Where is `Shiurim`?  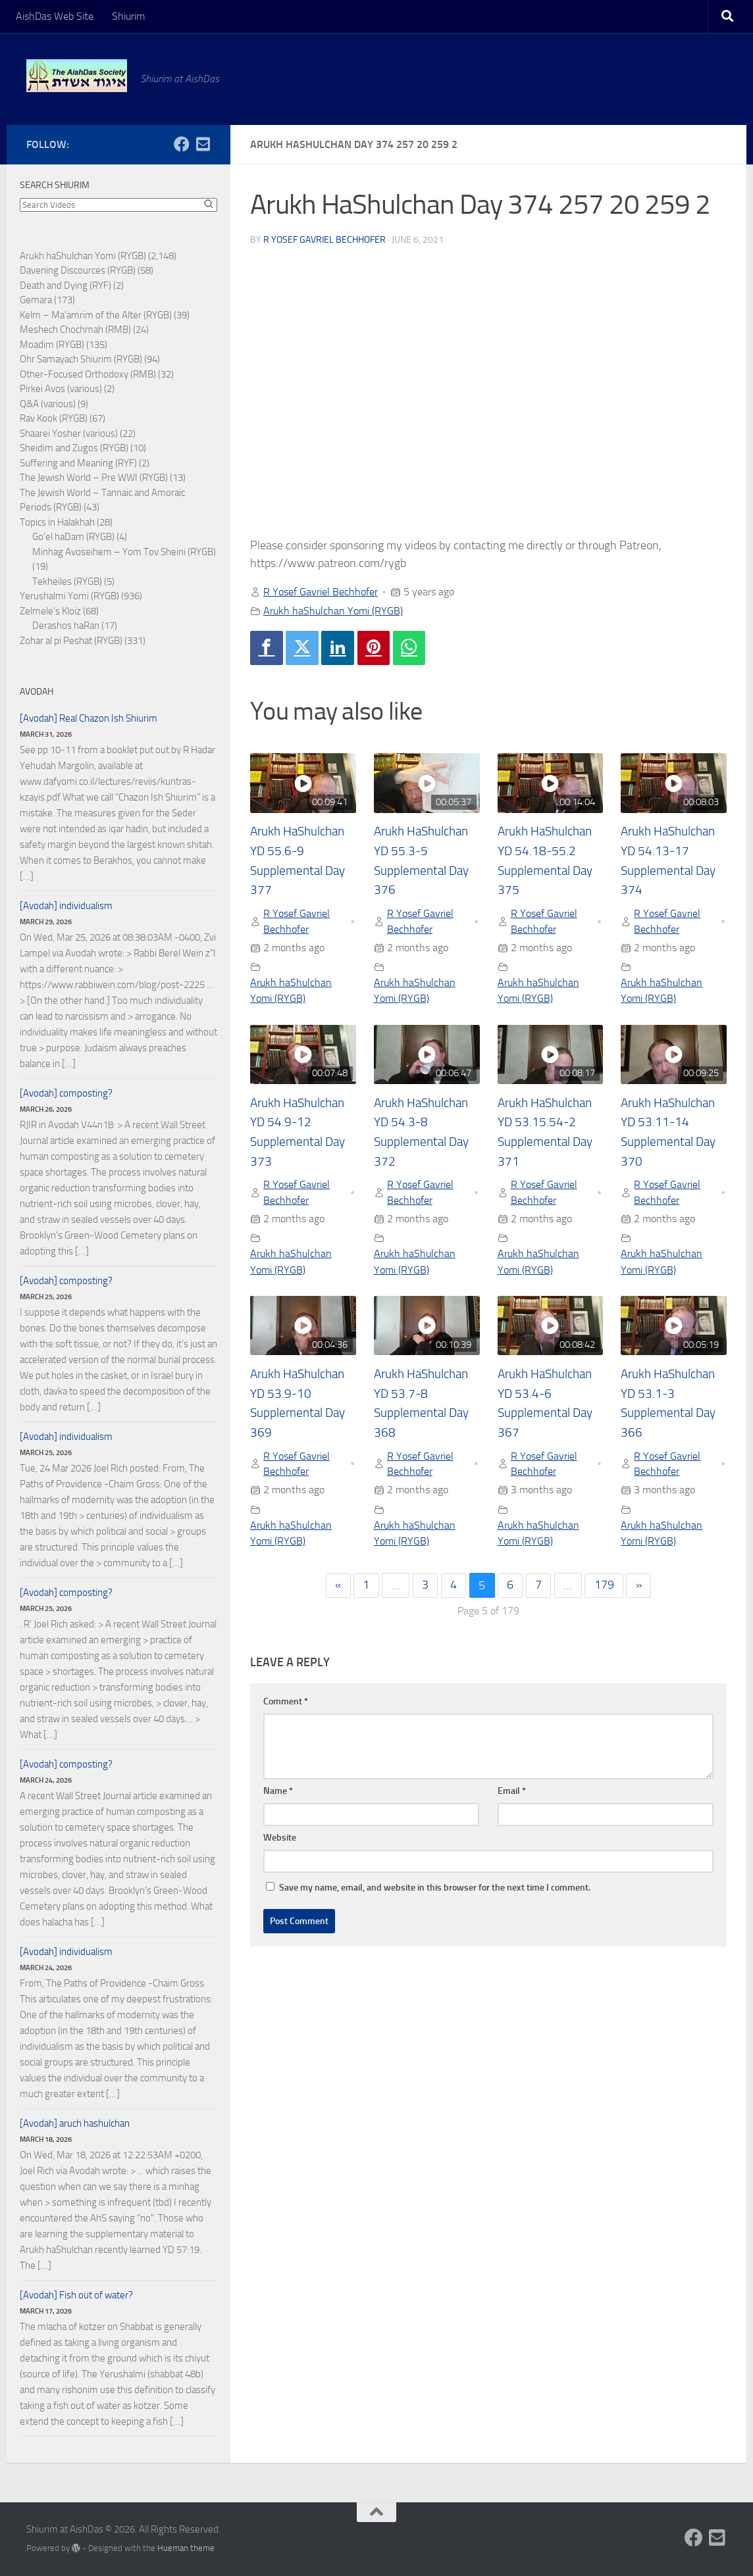 Shiurim is located at coordinates (128, 16).